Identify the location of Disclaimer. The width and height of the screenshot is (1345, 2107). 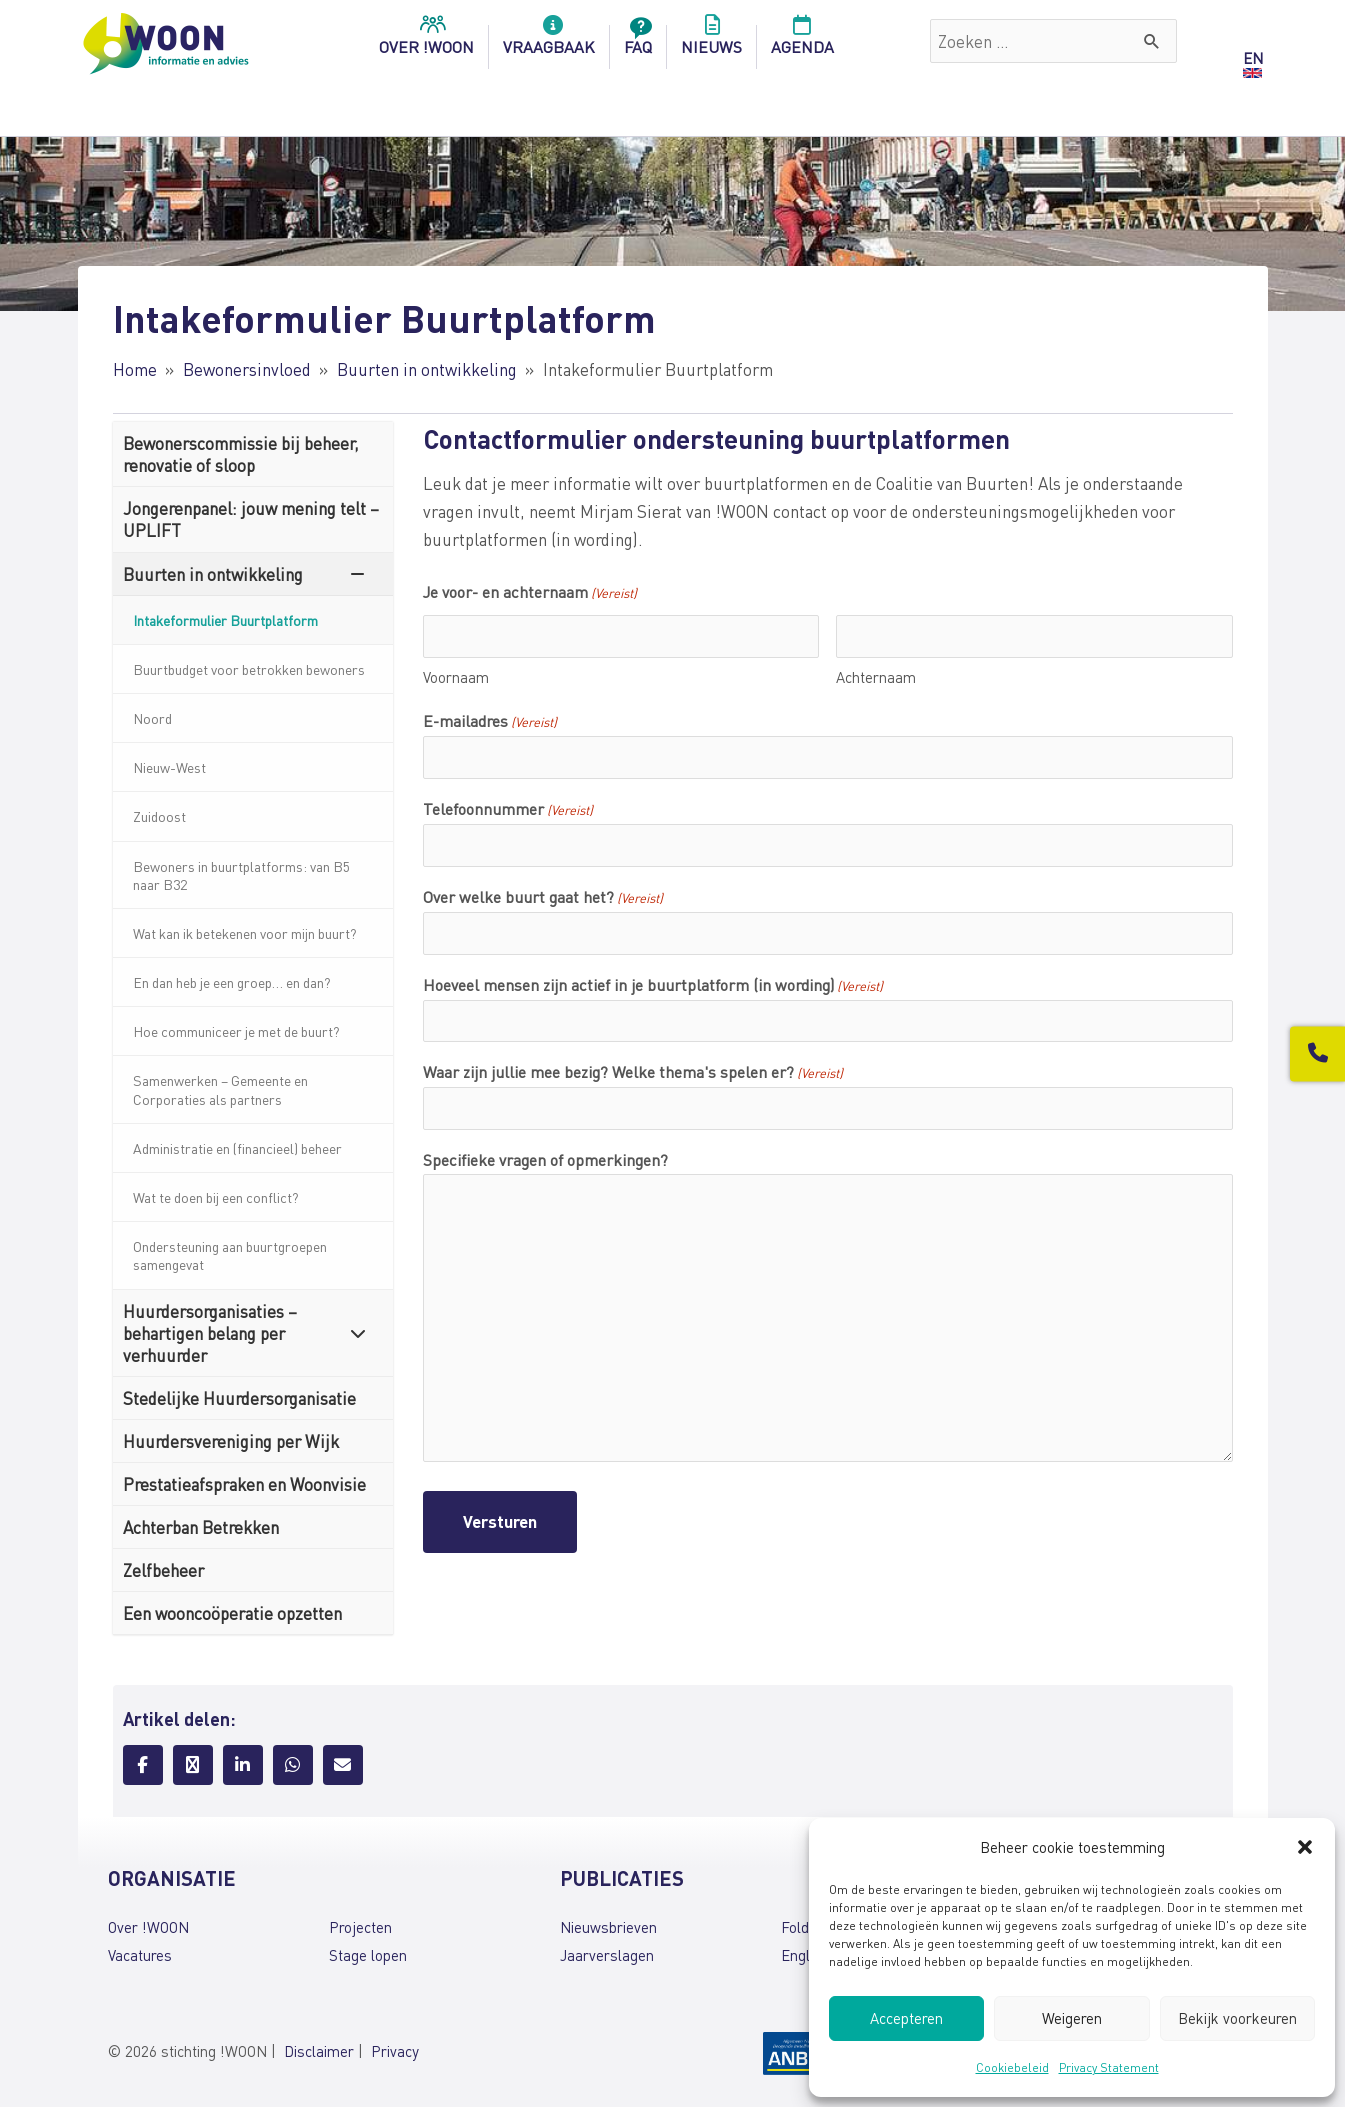
(319, 2051).